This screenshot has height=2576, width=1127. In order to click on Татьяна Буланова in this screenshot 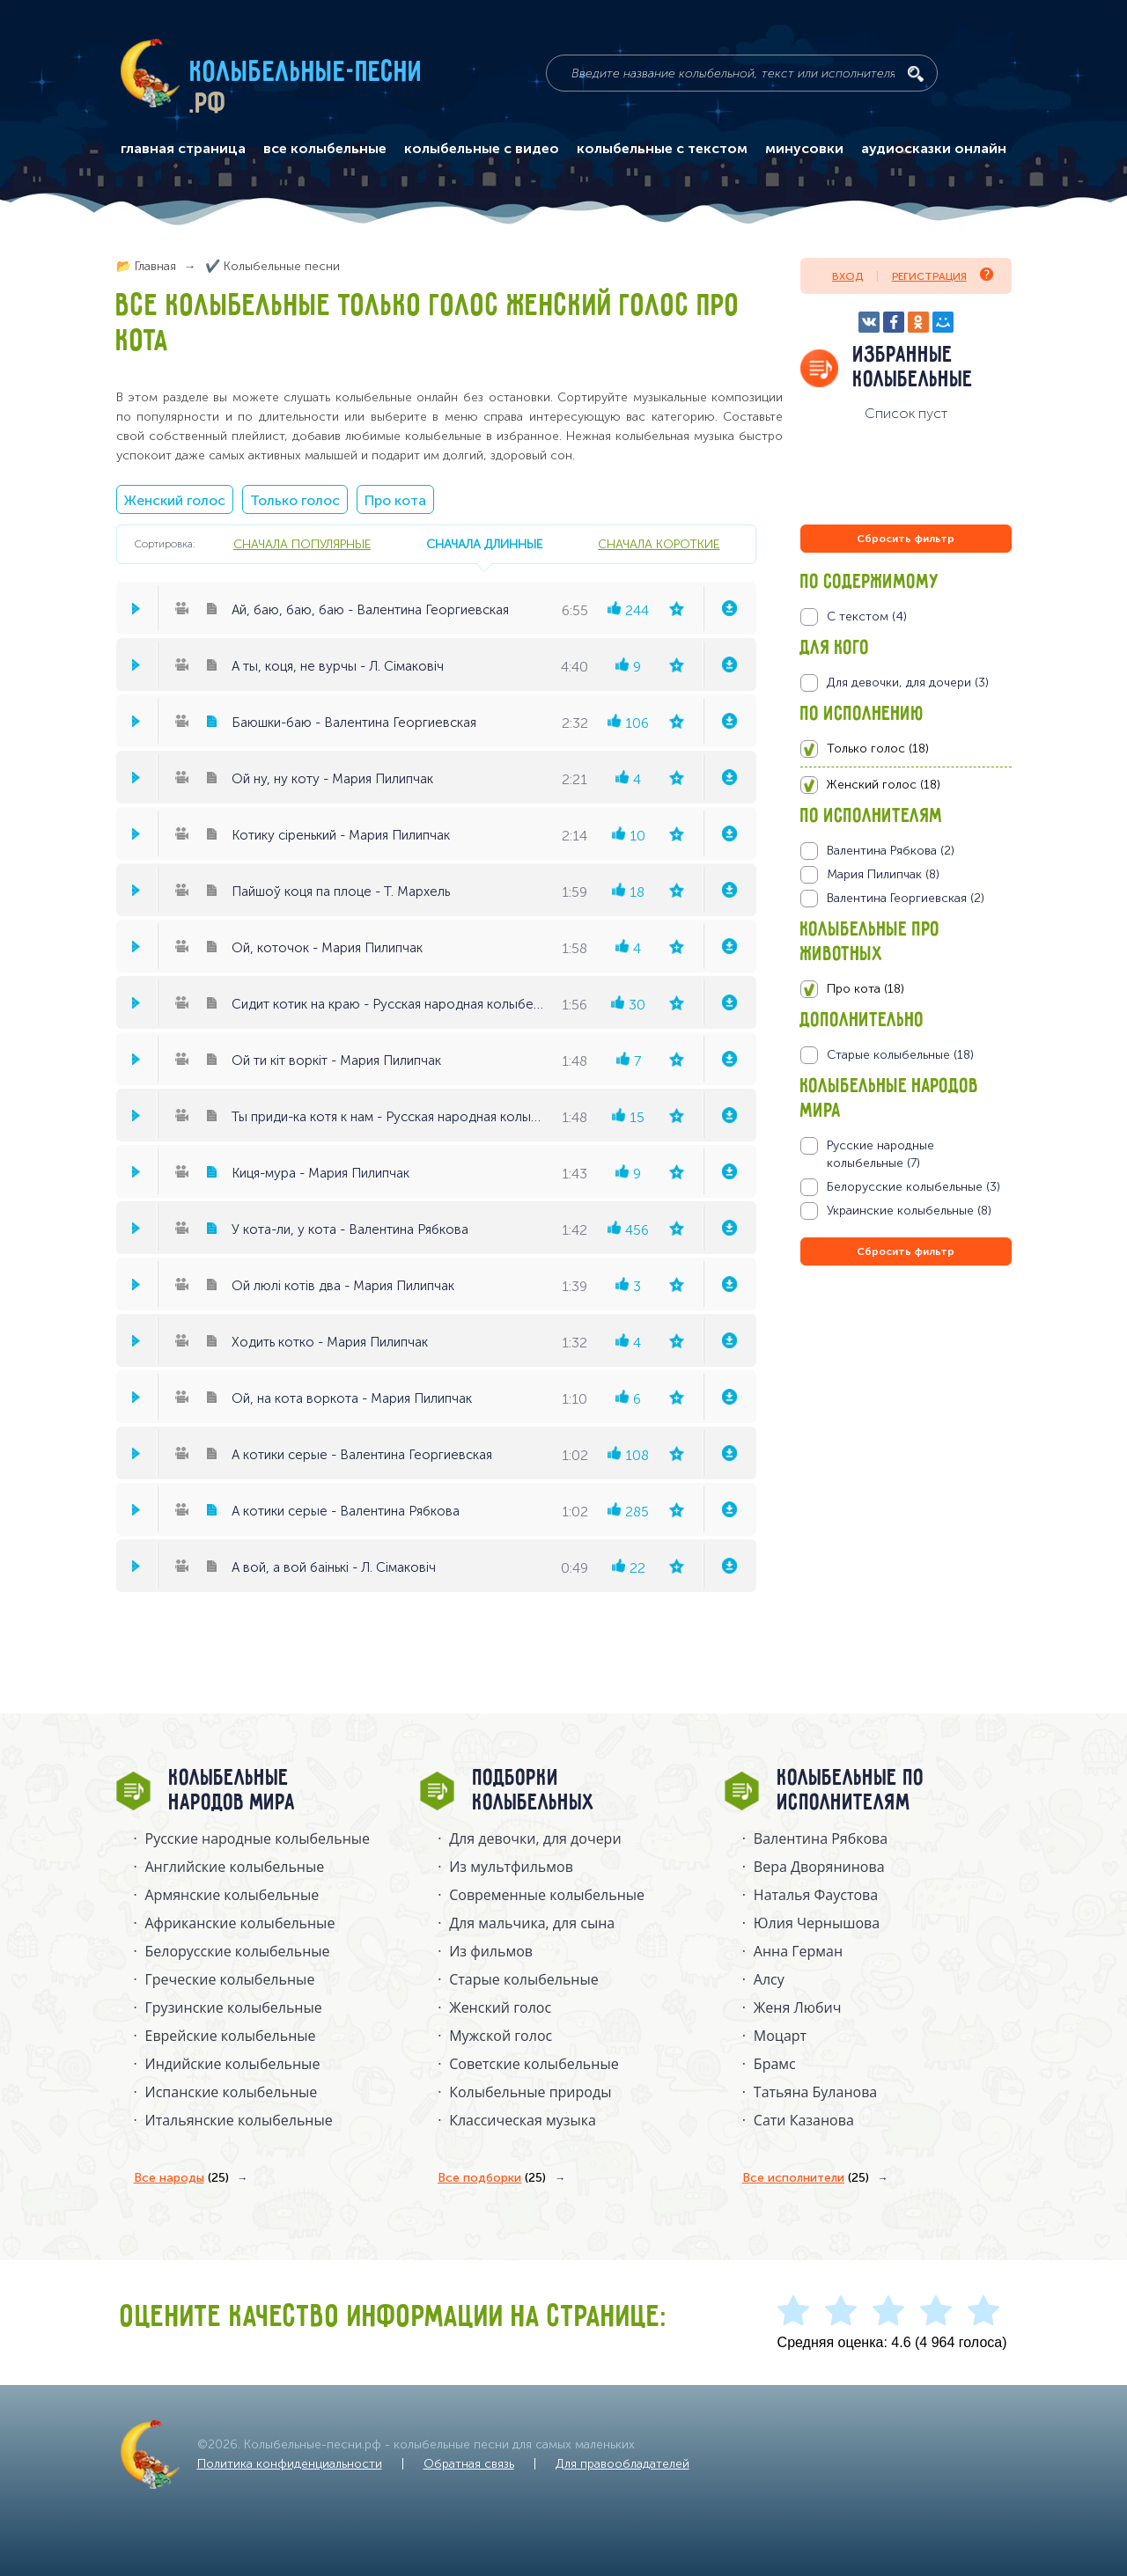, I will do `click(815, 2092)`.